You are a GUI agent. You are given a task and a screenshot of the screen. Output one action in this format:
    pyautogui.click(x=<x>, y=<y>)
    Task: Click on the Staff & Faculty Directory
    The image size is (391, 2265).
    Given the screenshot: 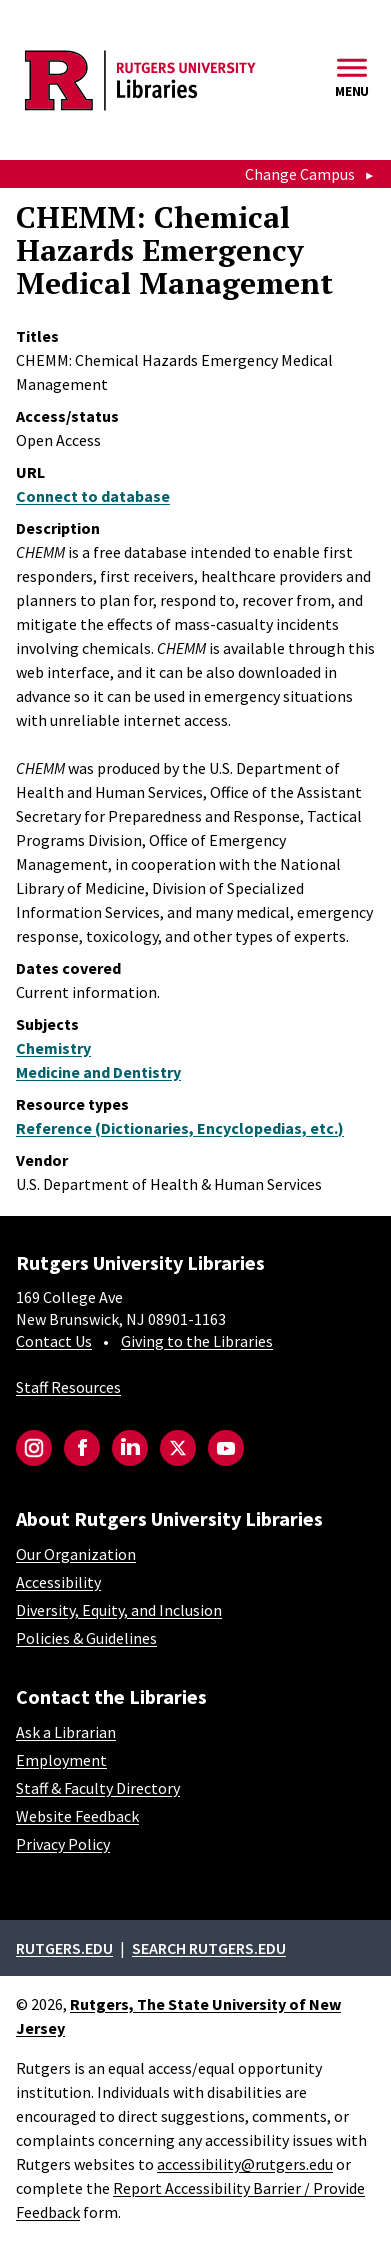 What is the action you would take?
    pyautogui.click(x=98, y=1788)
    